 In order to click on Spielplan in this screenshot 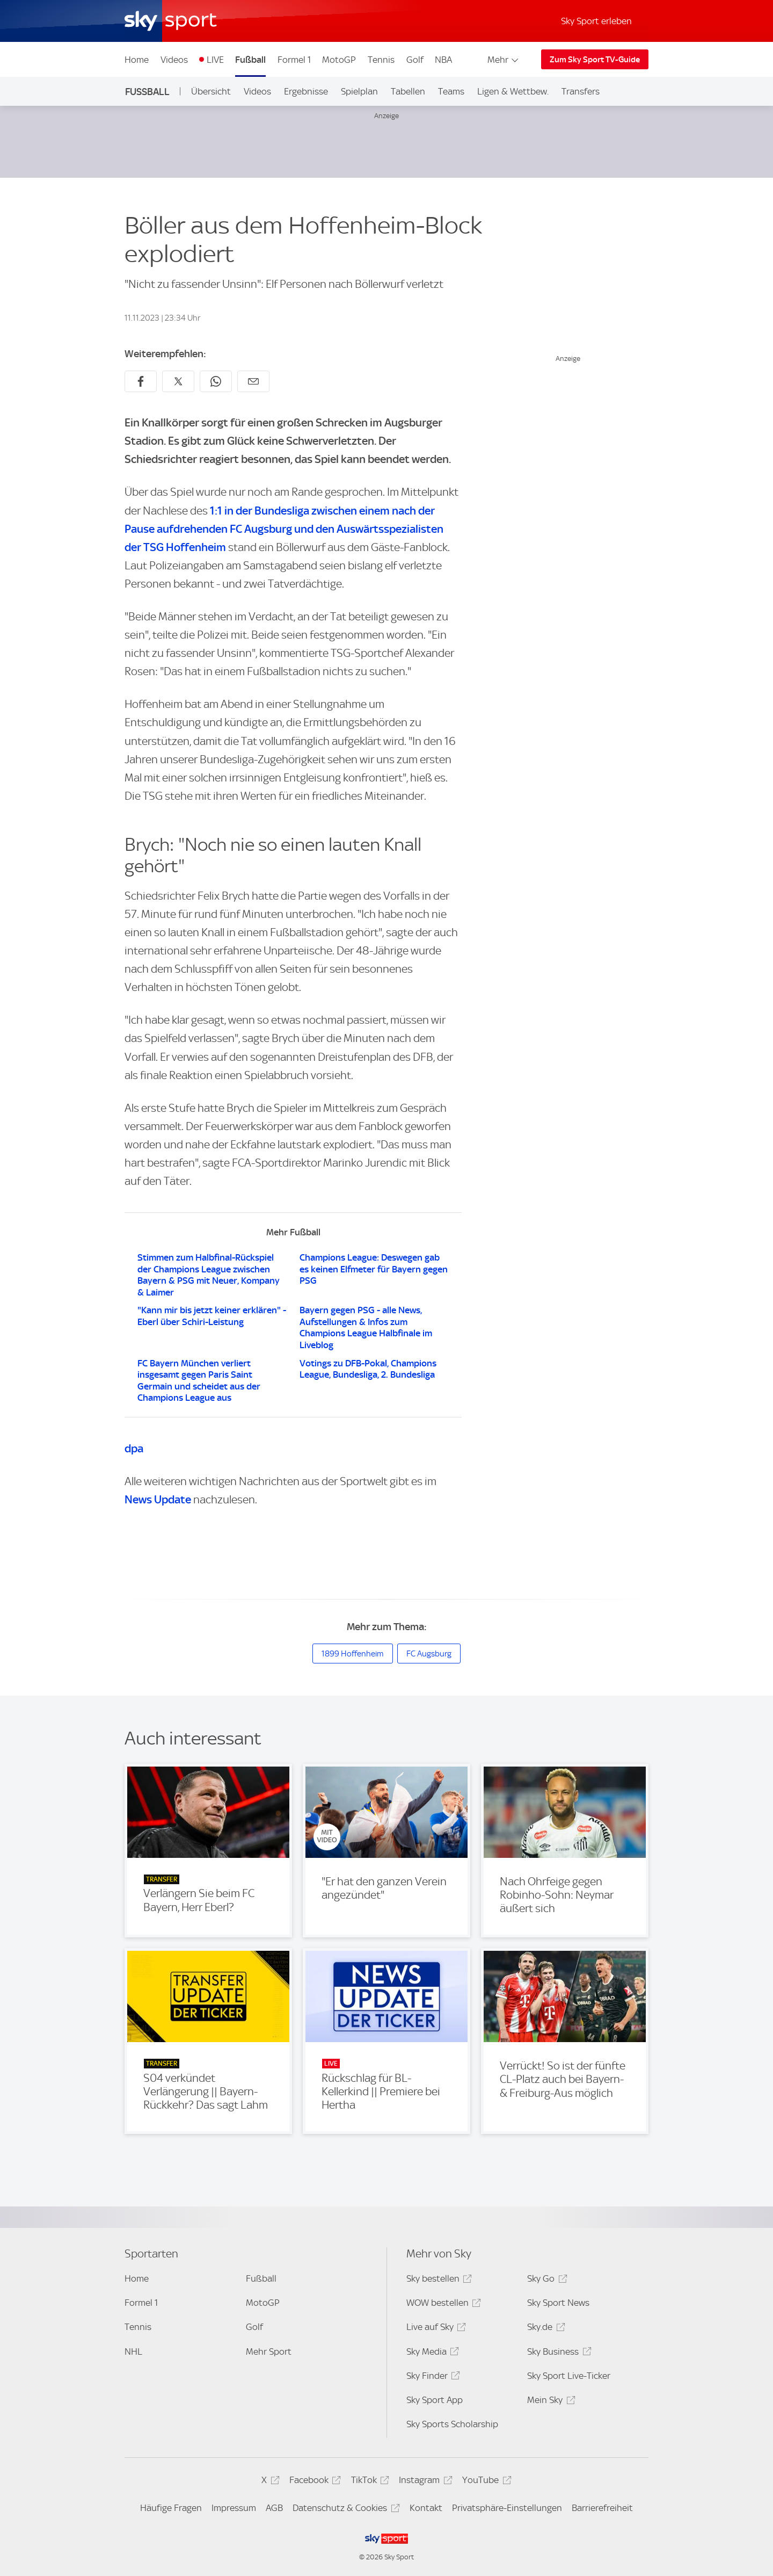, I will do `click(359, 91)`.